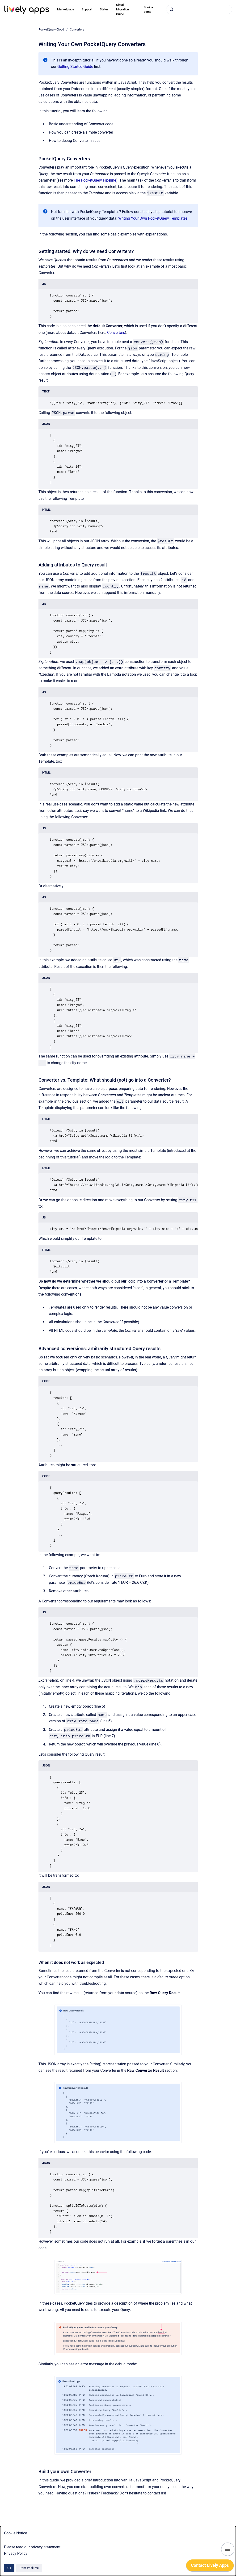  What do you see at coordinates (171, 9) in the screenshot?
I see `[Submit]` at bounding box center [171, 9].